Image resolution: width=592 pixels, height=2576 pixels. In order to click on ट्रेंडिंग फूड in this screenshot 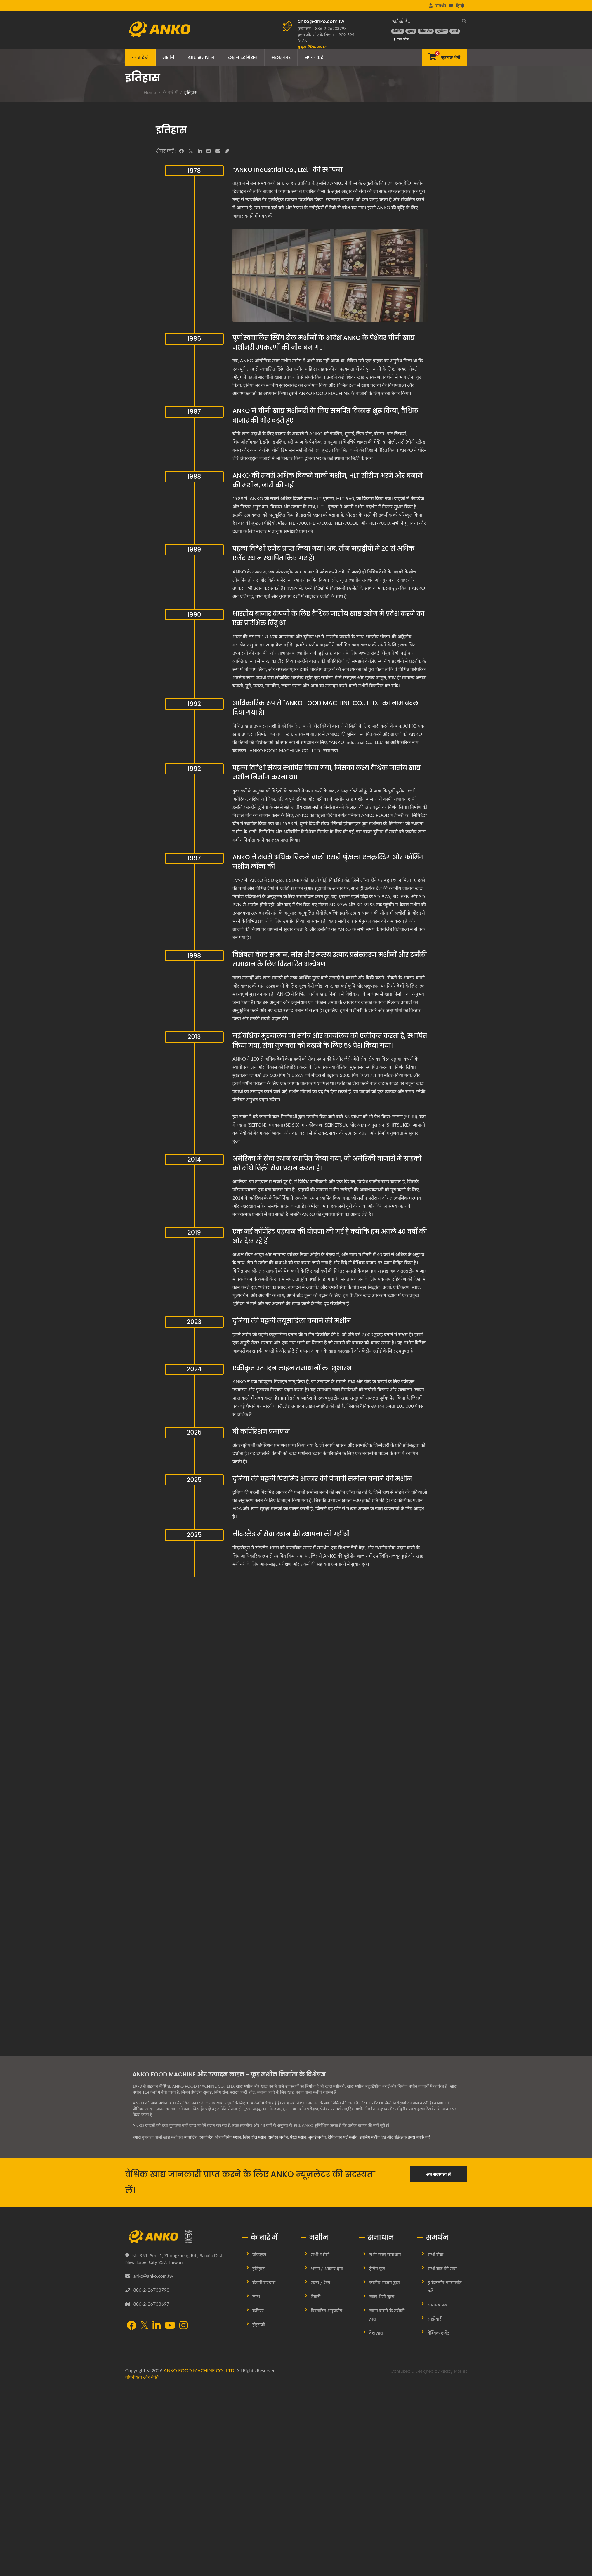, I will do `click(377, 2268)`.